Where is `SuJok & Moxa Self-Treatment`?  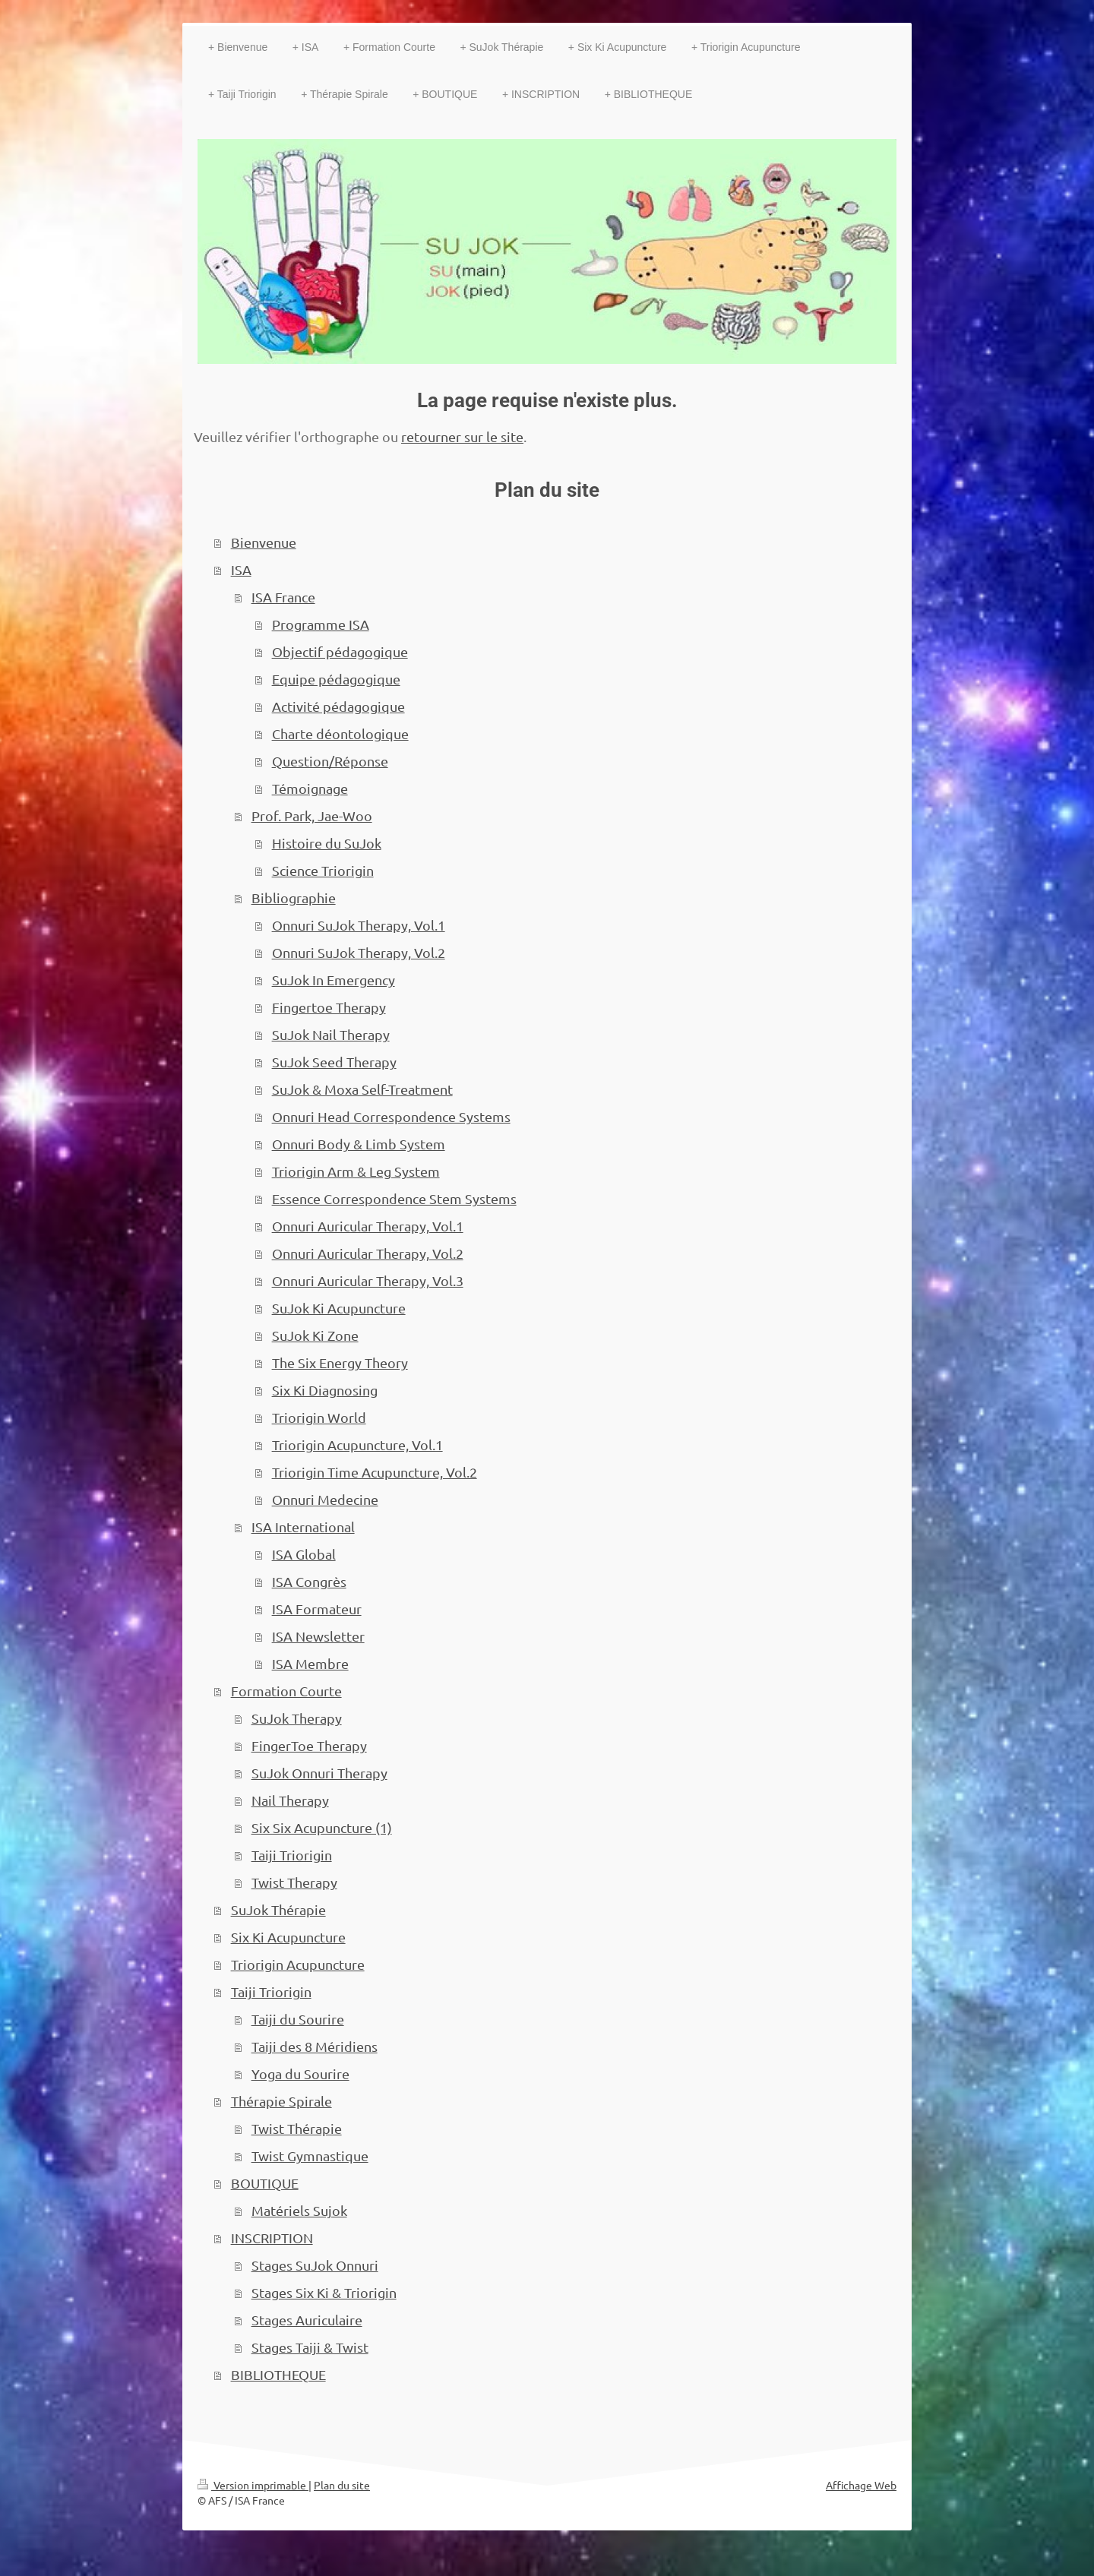
SuJok & Moxa Self-Treatment is located at coordinates (362, 1089).